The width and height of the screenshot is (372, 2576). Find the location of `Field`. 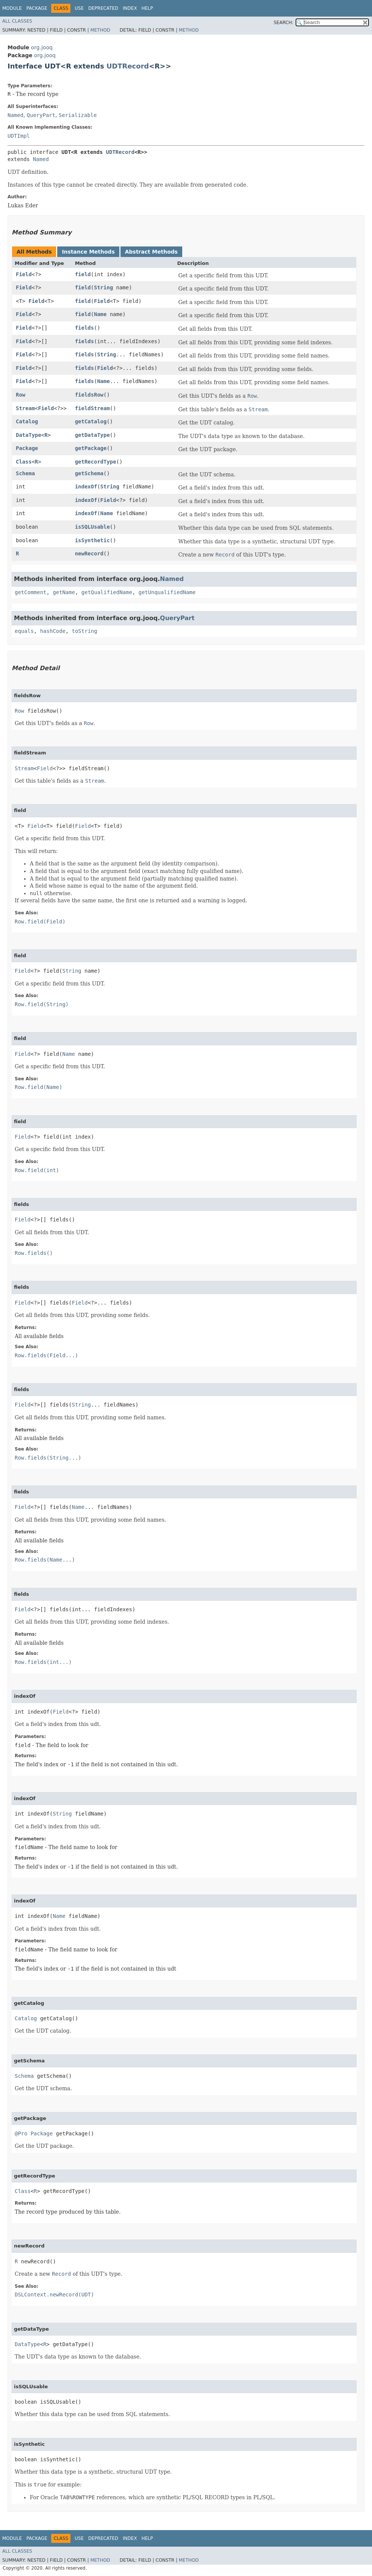

Field is located at coordinates (24, 274).